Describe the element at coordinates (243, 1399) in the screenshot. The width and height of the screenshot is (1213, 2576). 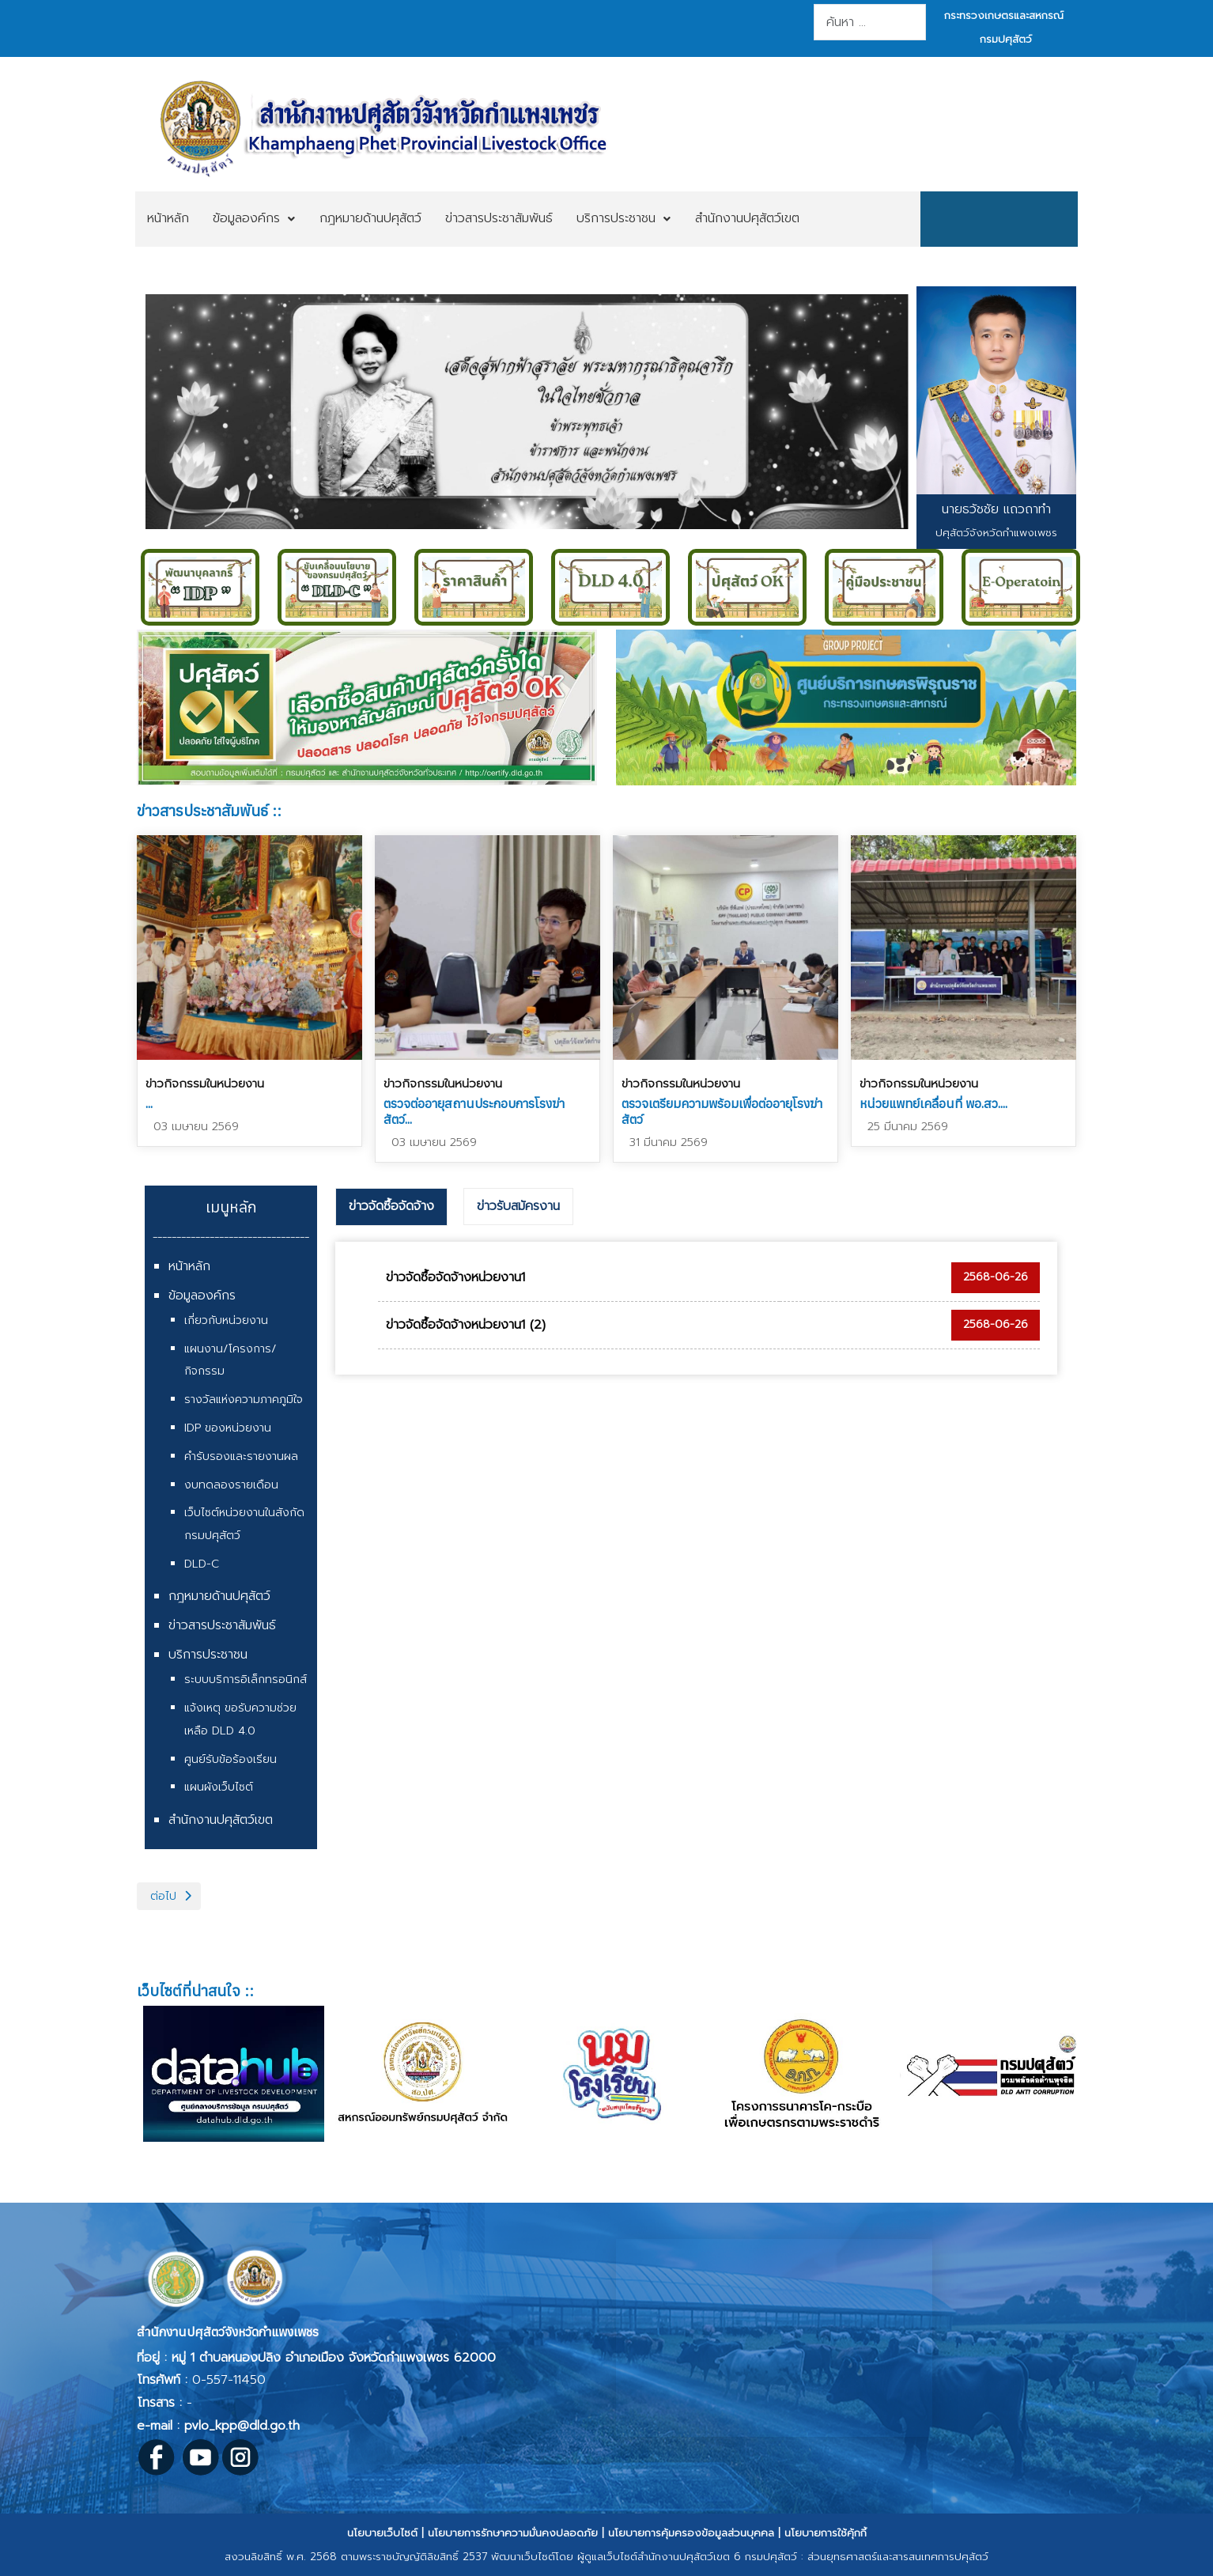
I see `รางวัลแห่งความภาคภูมิใจ` at that location.